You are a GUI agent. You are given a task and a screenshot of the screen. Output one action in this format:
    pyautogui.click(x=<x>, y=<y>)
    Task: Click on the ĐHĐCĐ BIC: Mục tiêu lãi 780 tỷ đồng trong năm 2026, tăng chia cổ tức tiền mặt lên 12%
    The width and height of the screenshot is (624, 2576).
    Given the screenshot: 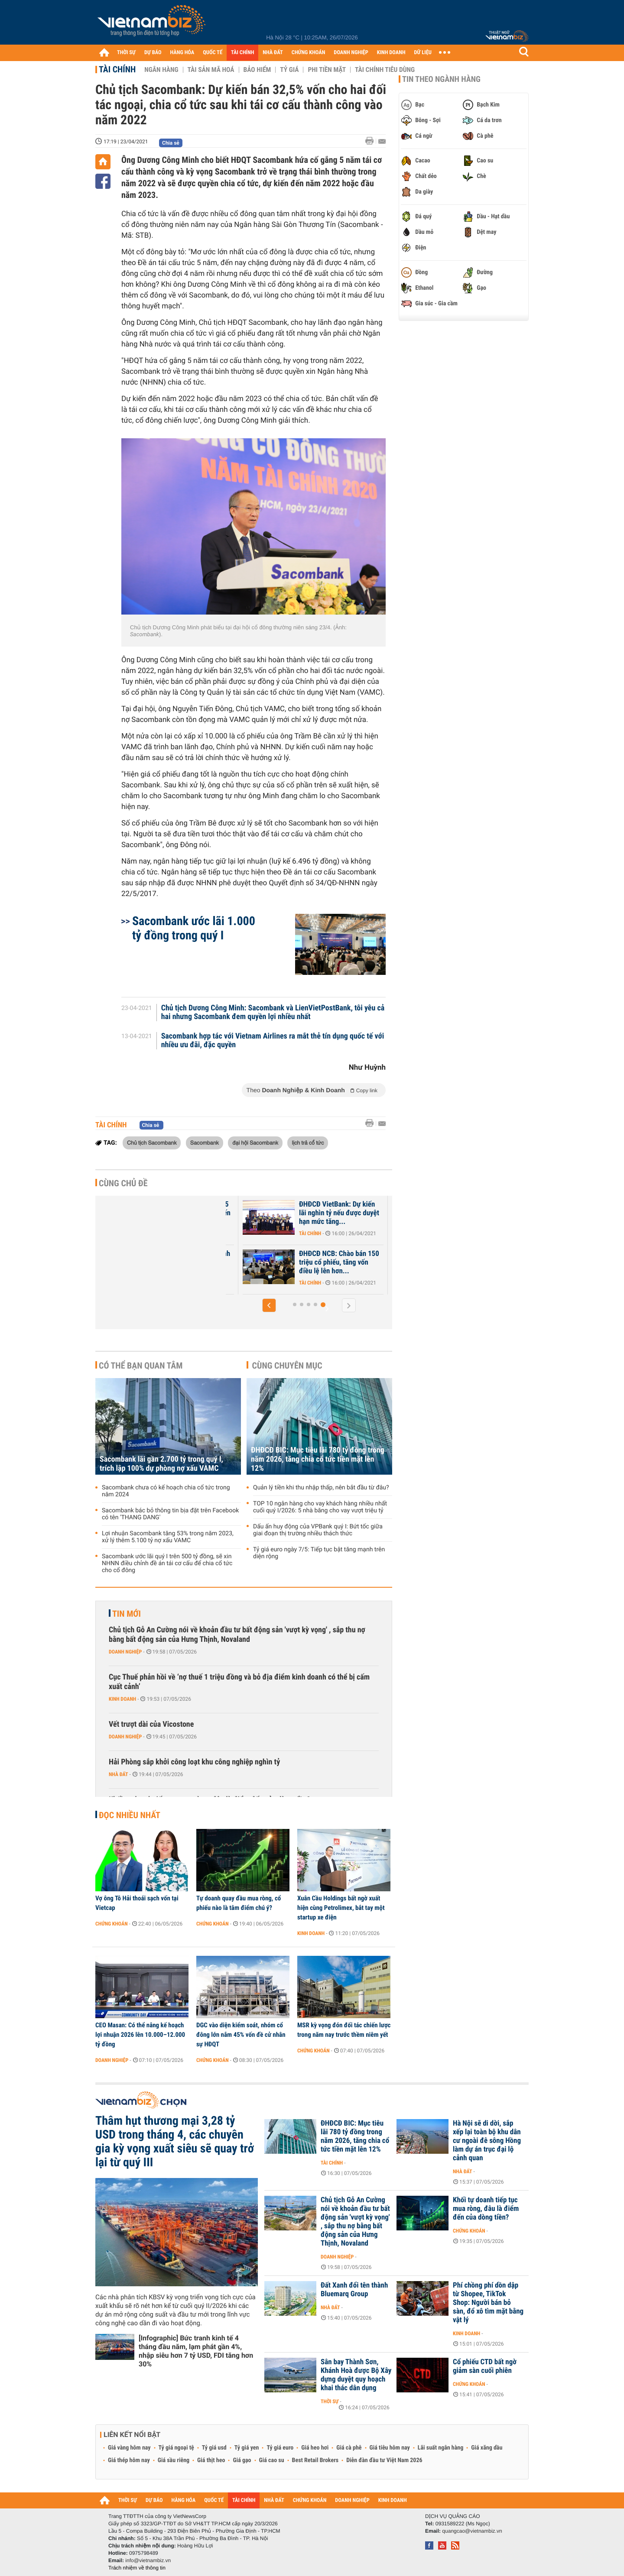 What is the action you would take?
    pyautogui.click(x=317, y=1459)
    